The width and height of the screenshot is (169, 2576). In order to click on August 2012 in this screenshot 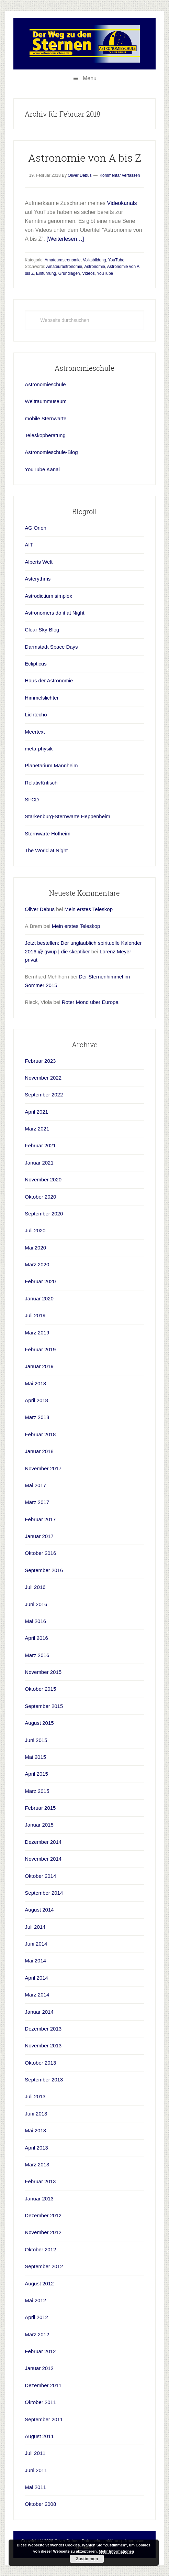, I will do `click(39, 2283)`.